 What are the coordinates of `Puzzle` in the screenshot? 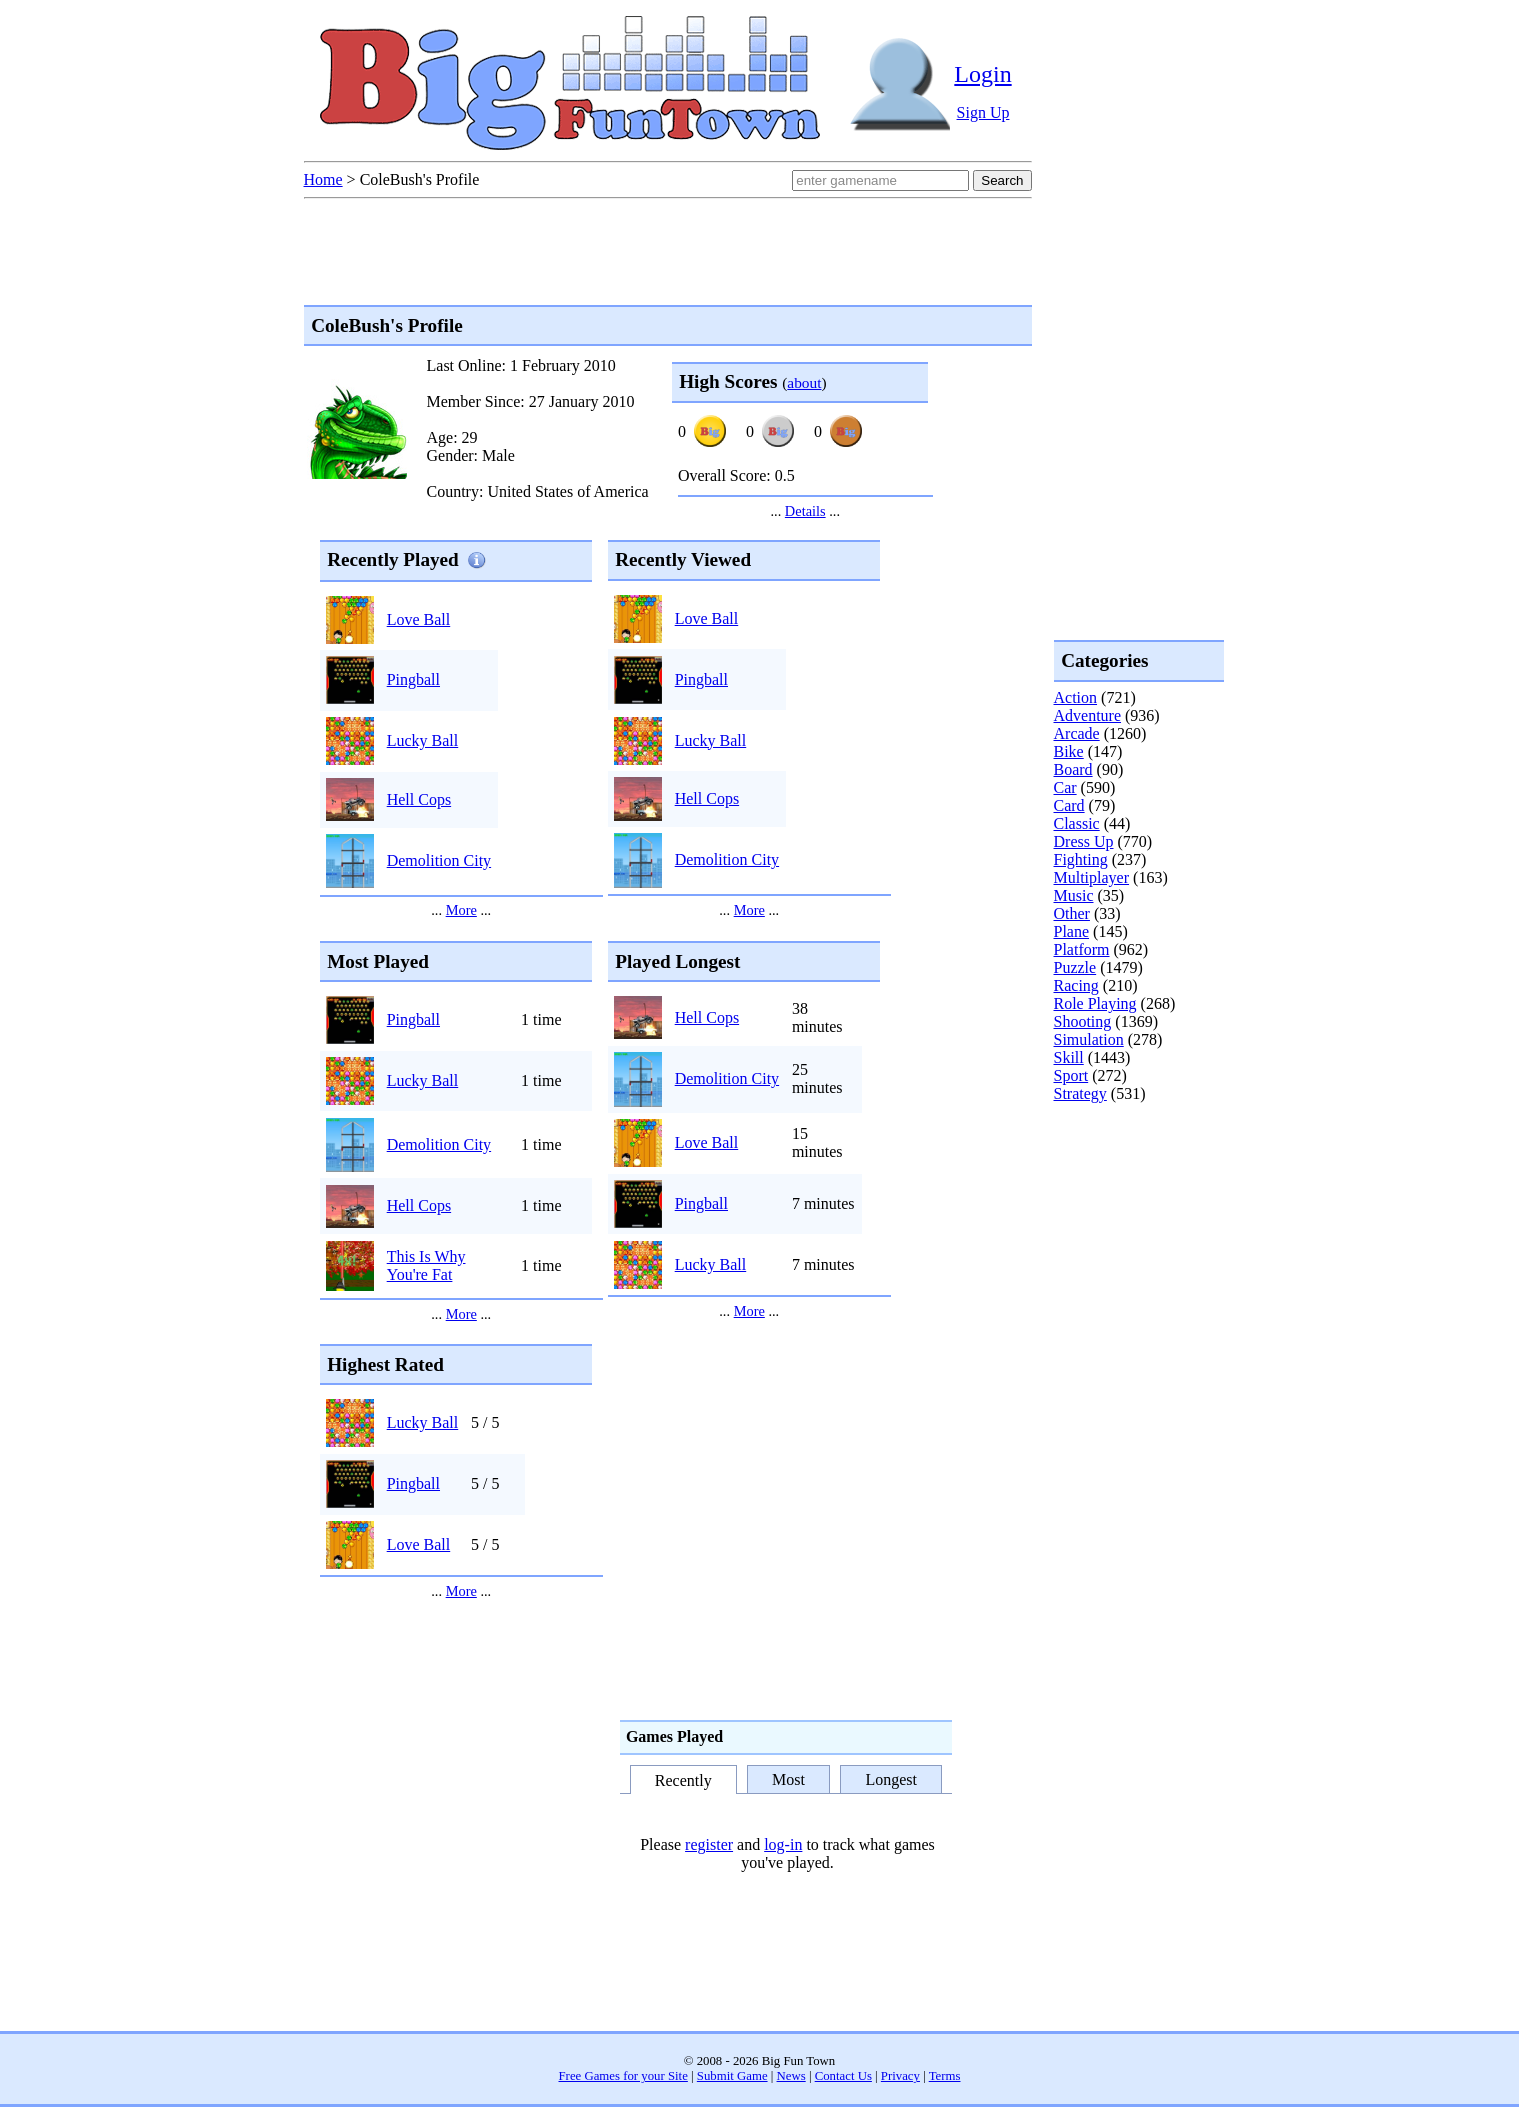 It's located at (1075, 967).